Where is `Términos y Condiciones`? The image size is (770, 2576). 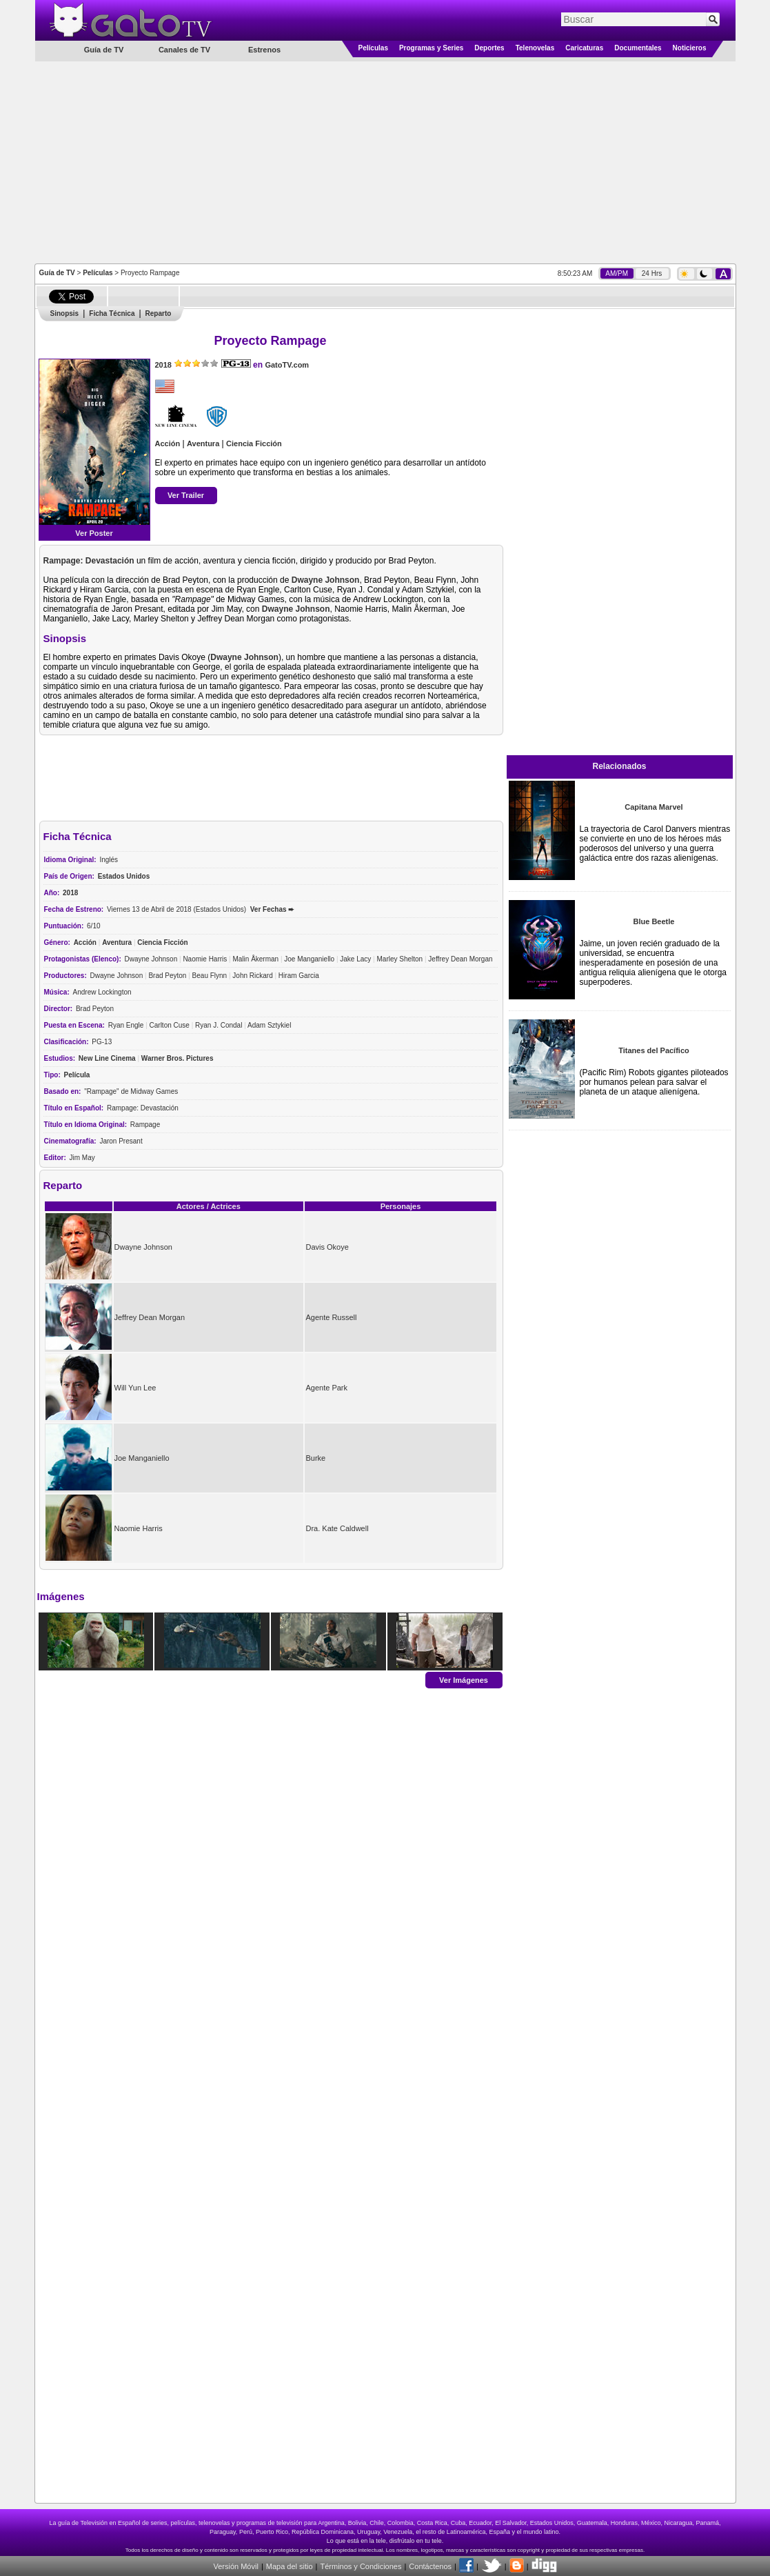
Términos y Condiciones is located at coordinates (360, 2566).